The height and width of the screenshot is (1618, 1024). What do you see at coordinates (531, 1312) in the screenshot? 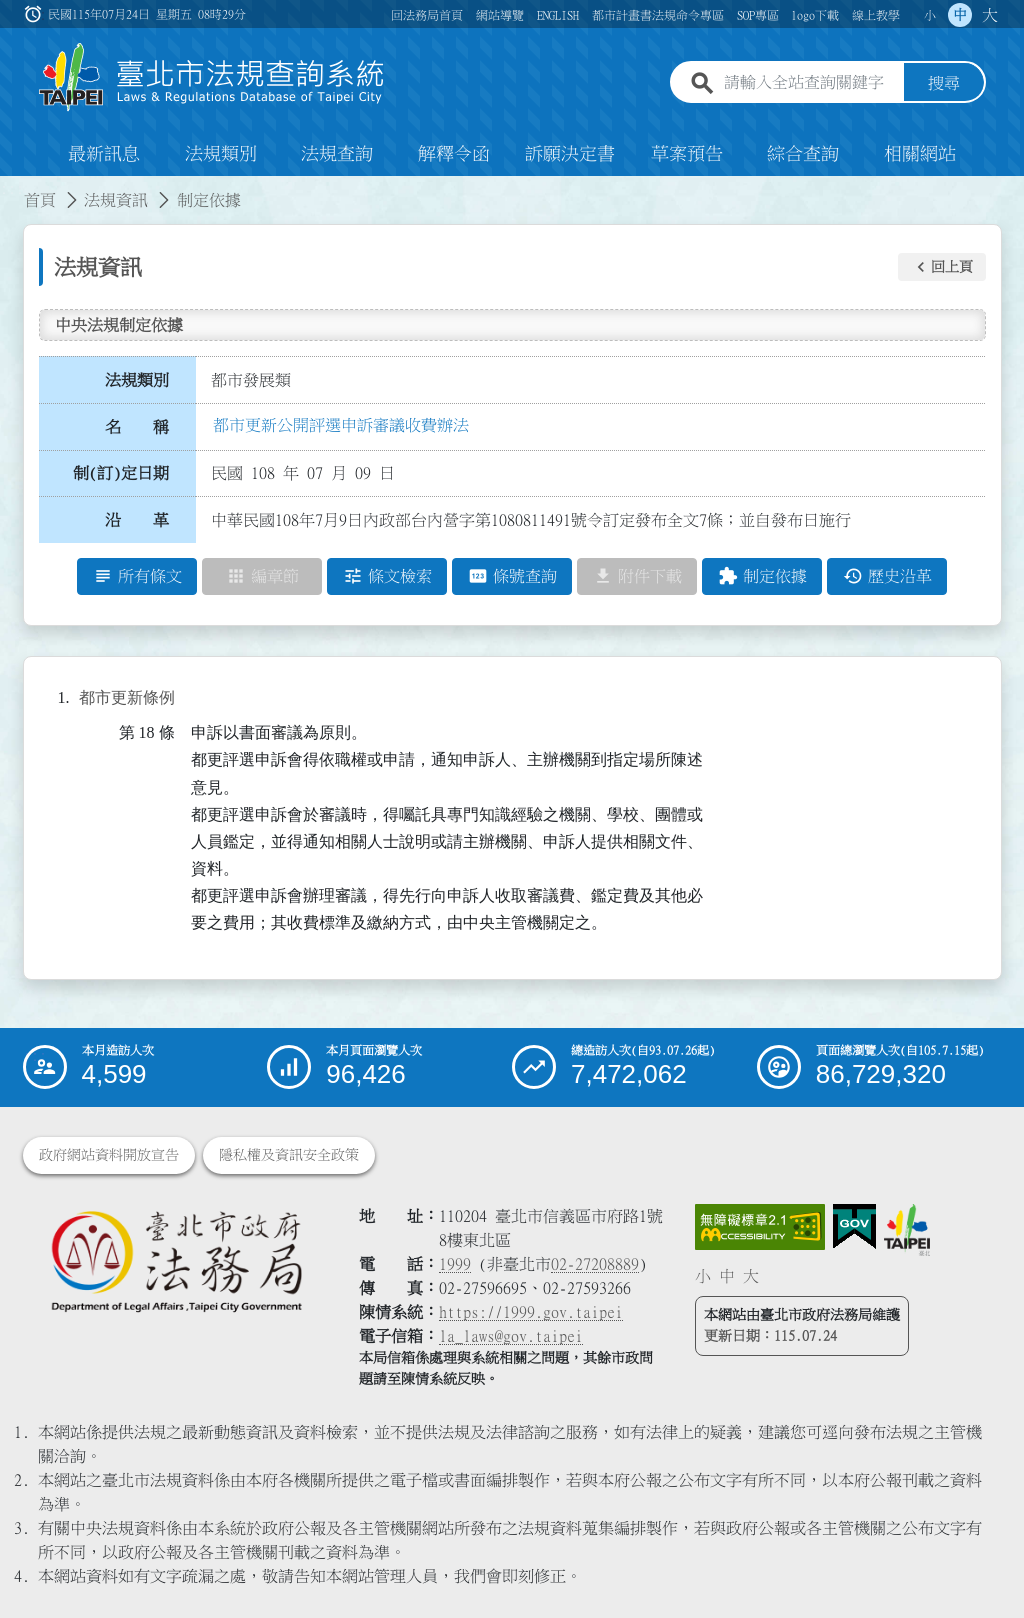
I see `https://1999.gov.taipei [連結臺北市陳情系統網站]` at bounding box center [531, 1312].